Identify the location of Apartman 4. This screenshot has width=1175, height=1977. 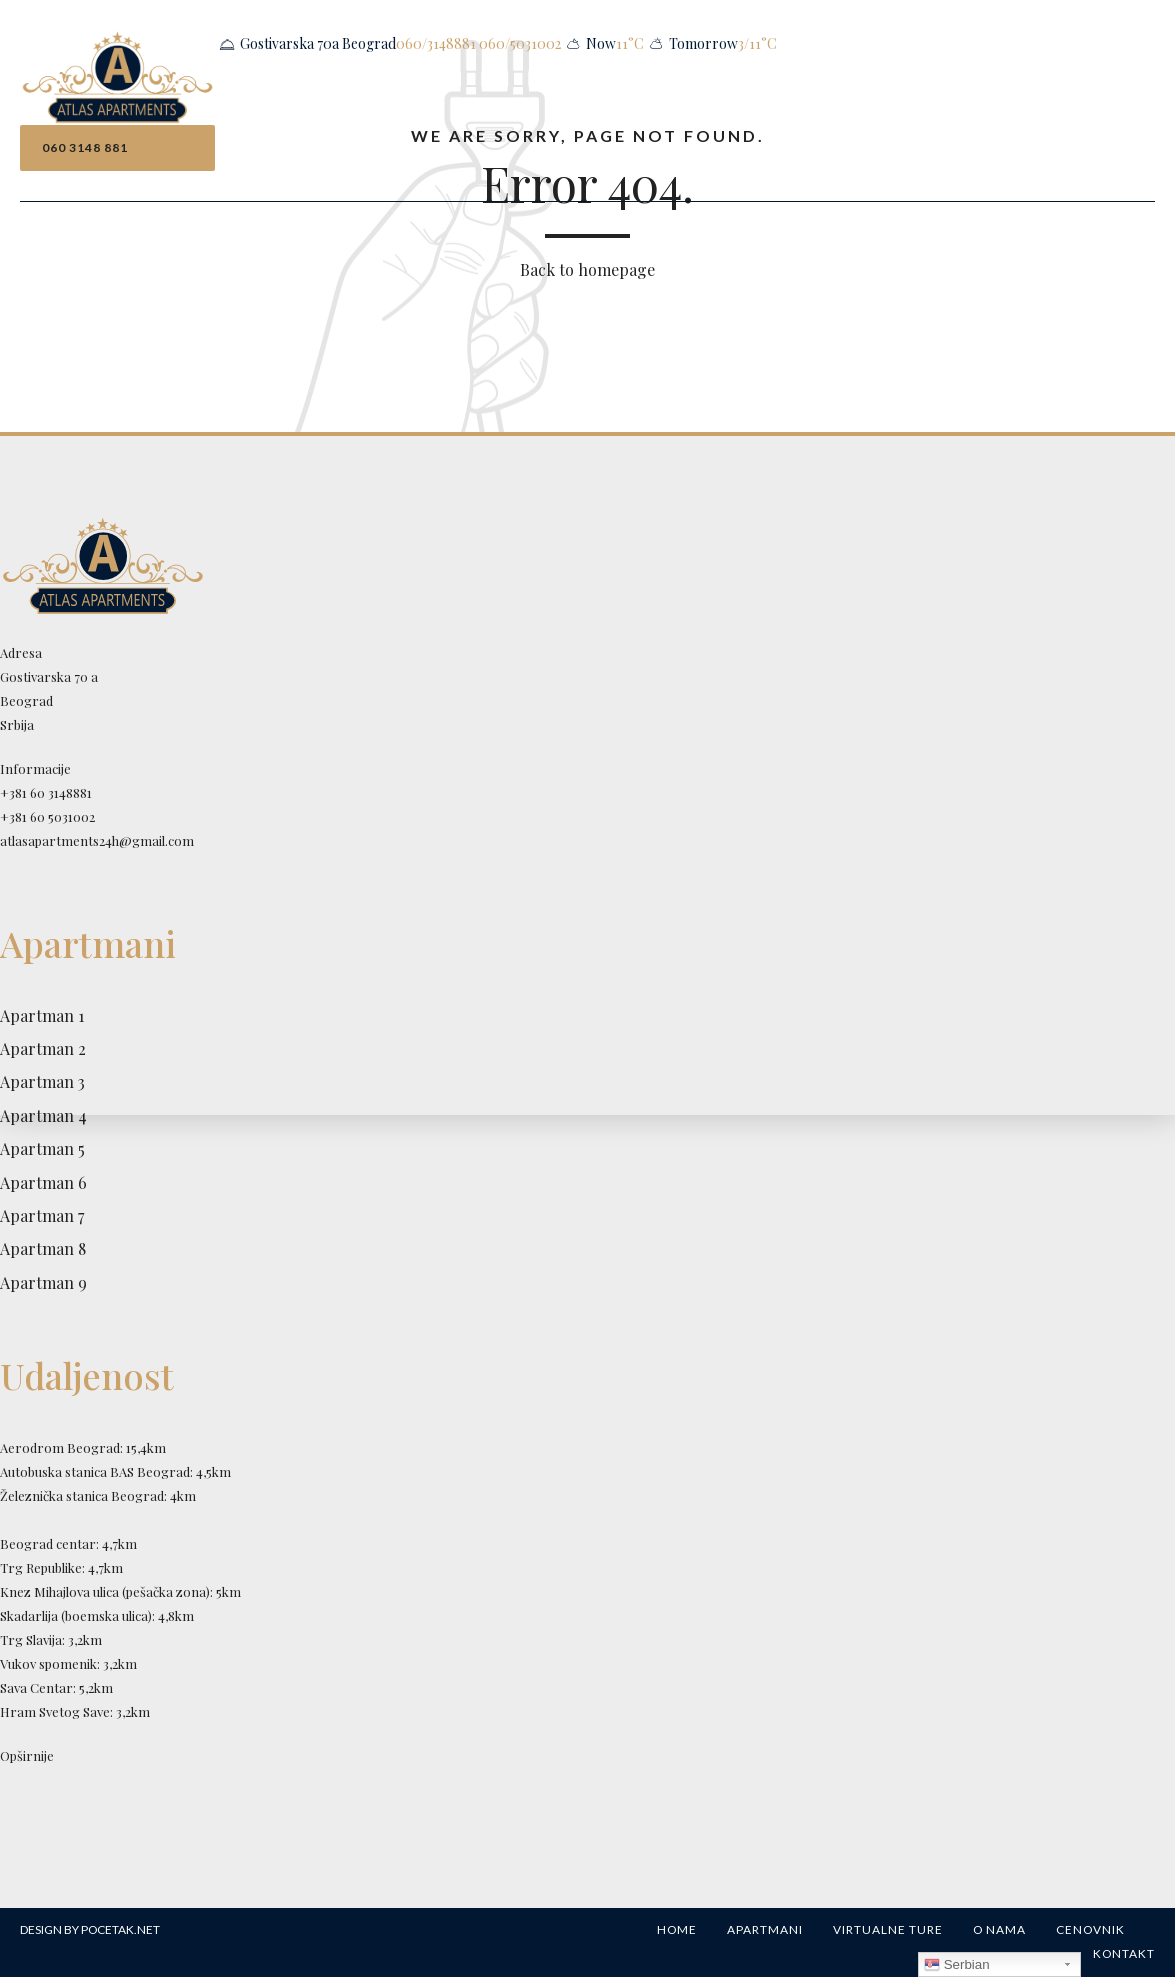
(43, 1115).